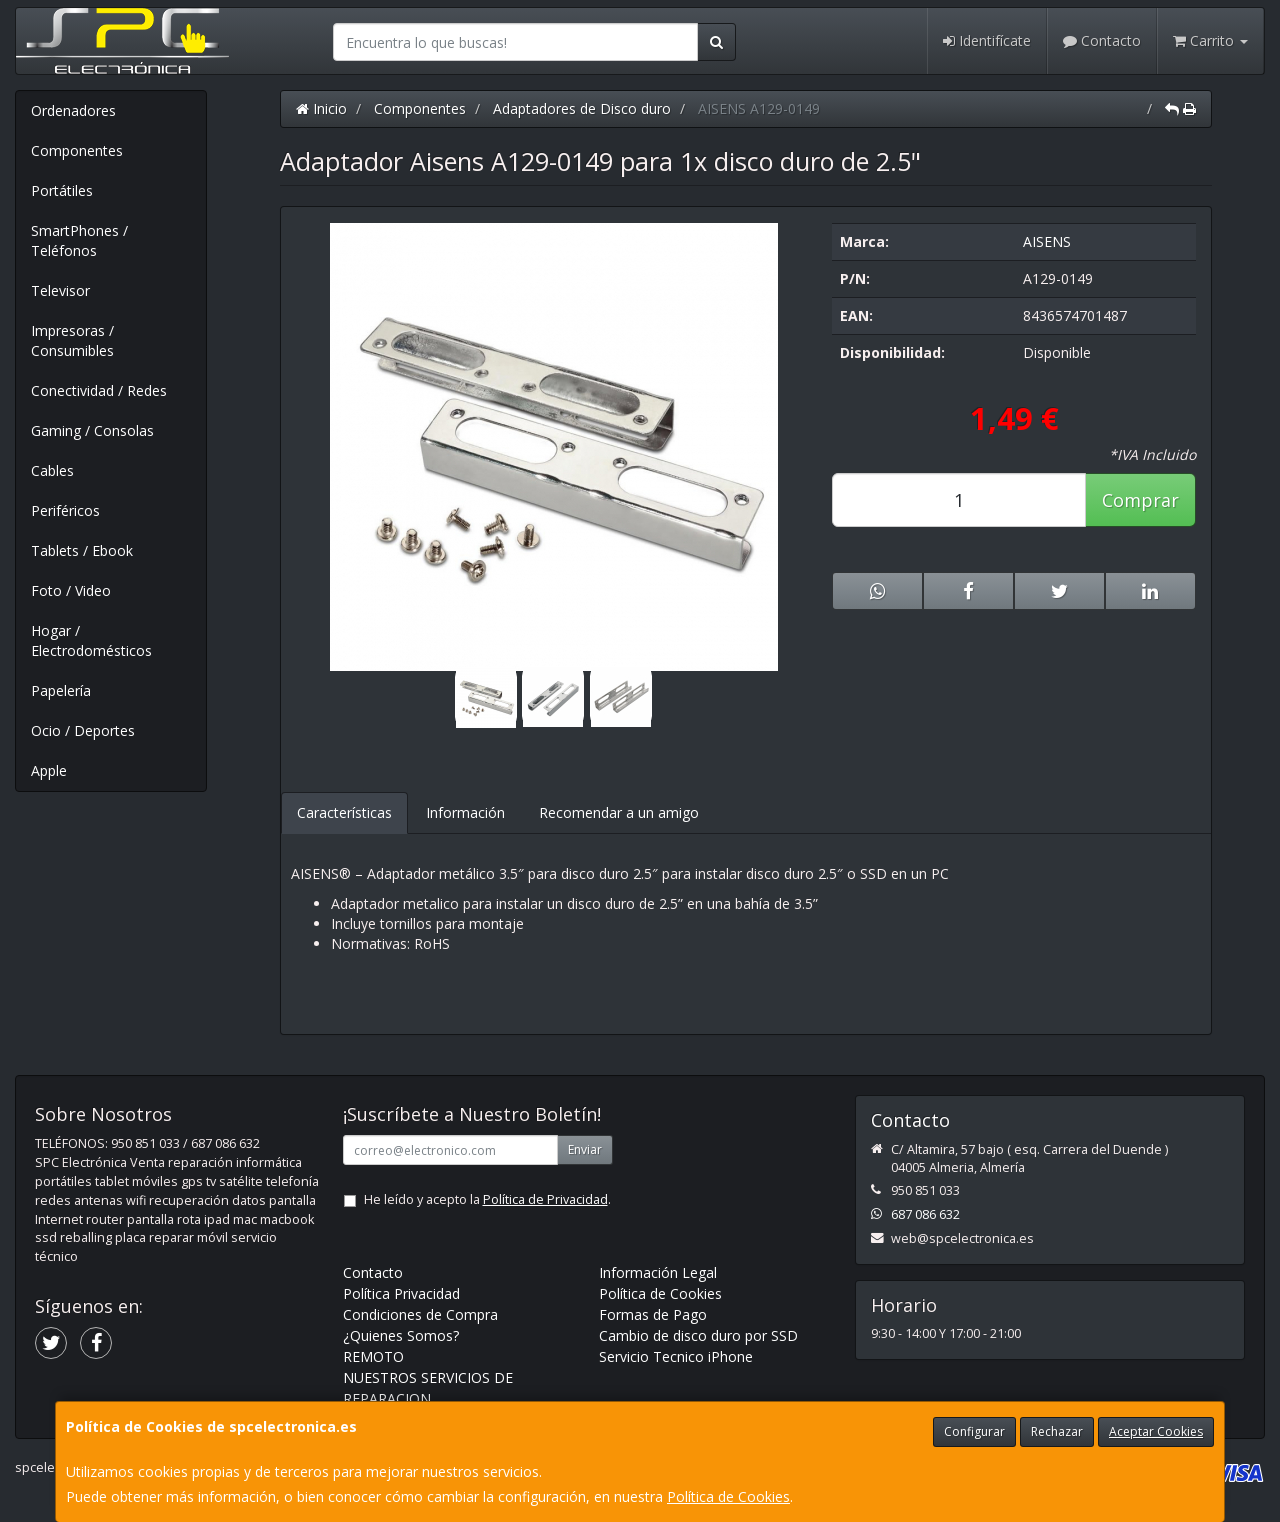 The width and height of the screenshot is (1280, 1522). What do you see at coordinates (62, 190) in the screenshot?
I see `Portátiles` at bounding box center [62, 190].